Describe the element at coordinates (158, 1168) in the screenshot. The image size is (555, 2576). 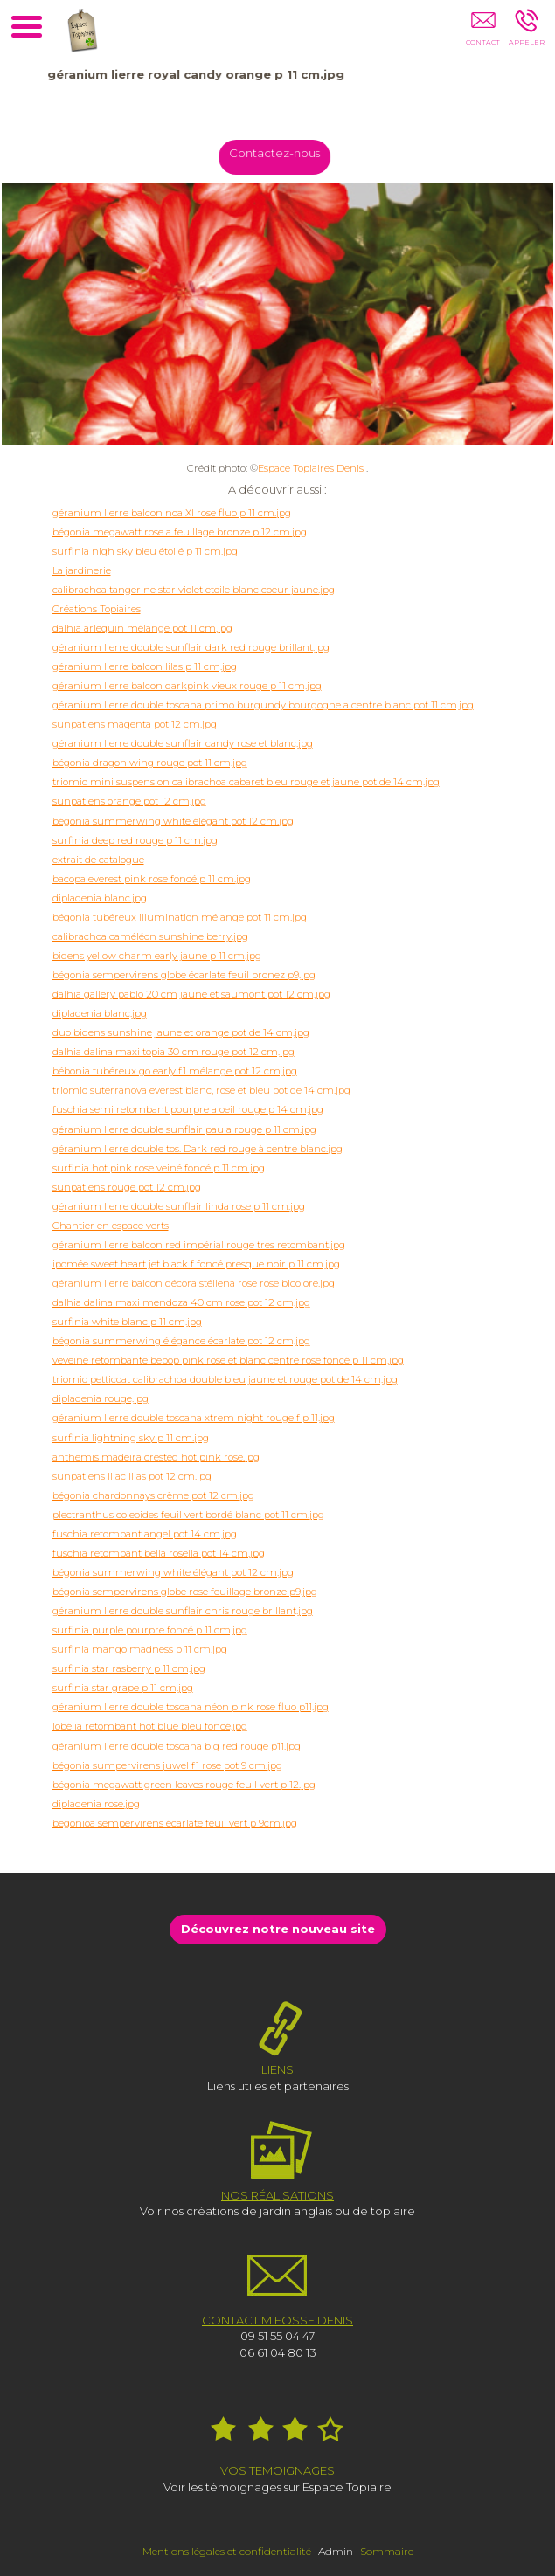
I see `surfinia hot pink rose veiné foncé p 11 cm.jpg` at that location.